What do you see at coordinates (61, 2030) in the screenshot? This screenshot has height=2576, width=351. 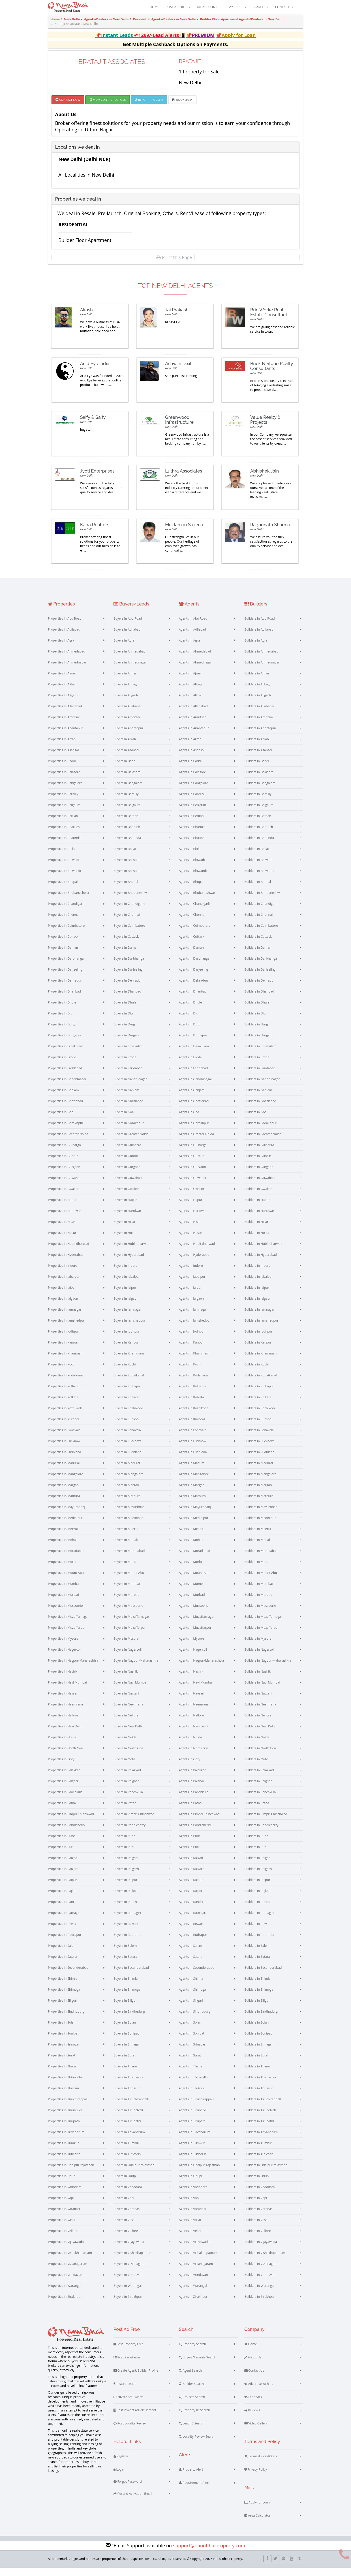 I see `Properties in Solan` at bounding box center [61, 2030].